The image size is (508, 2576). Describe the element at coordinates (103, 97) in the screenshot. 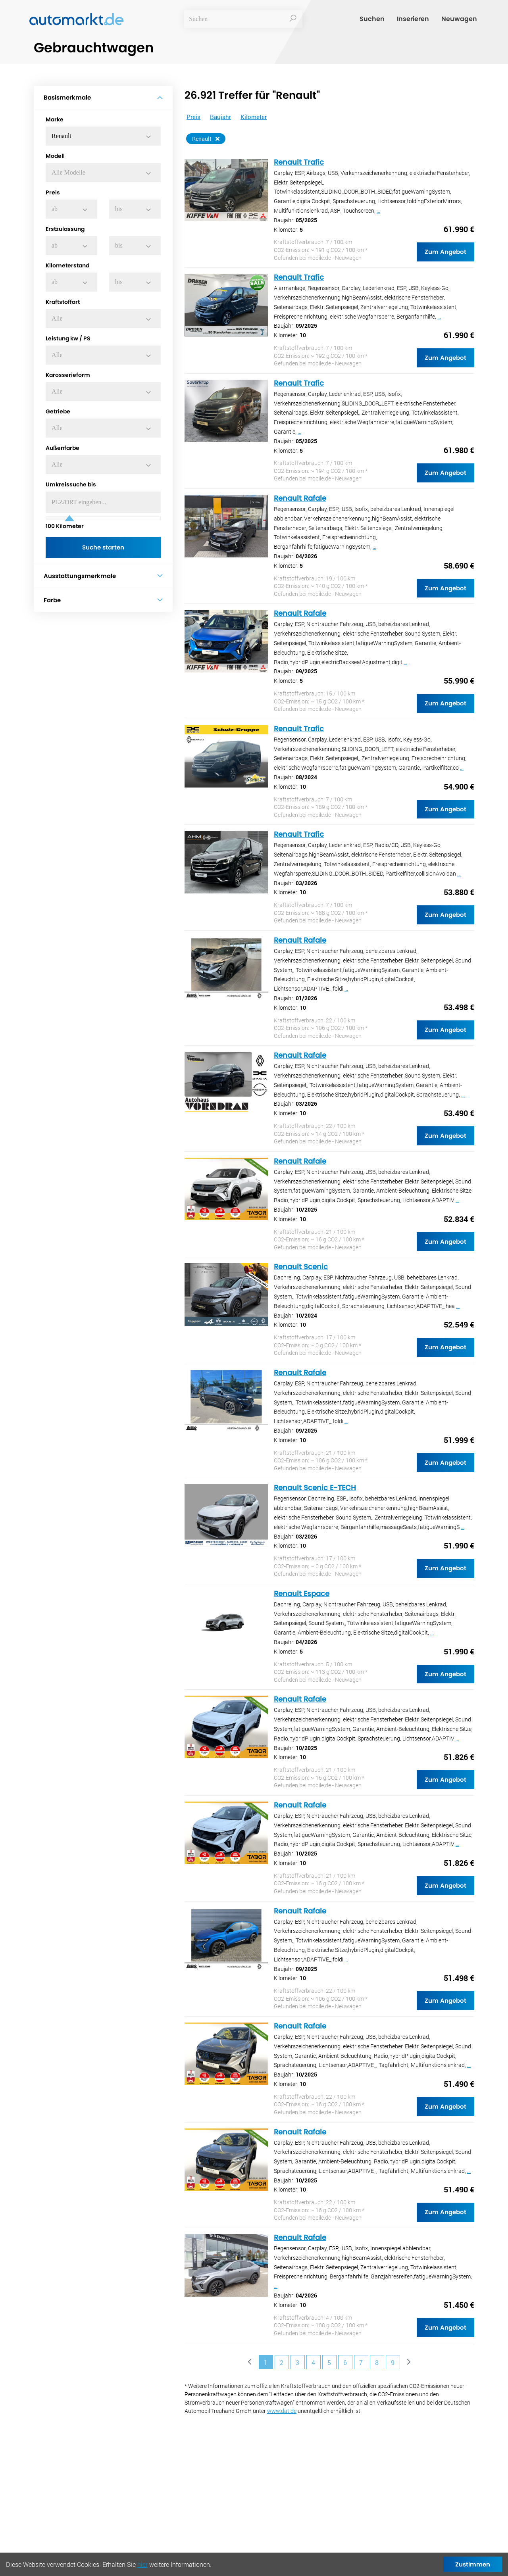

I see `Basismerkmale` at that location.